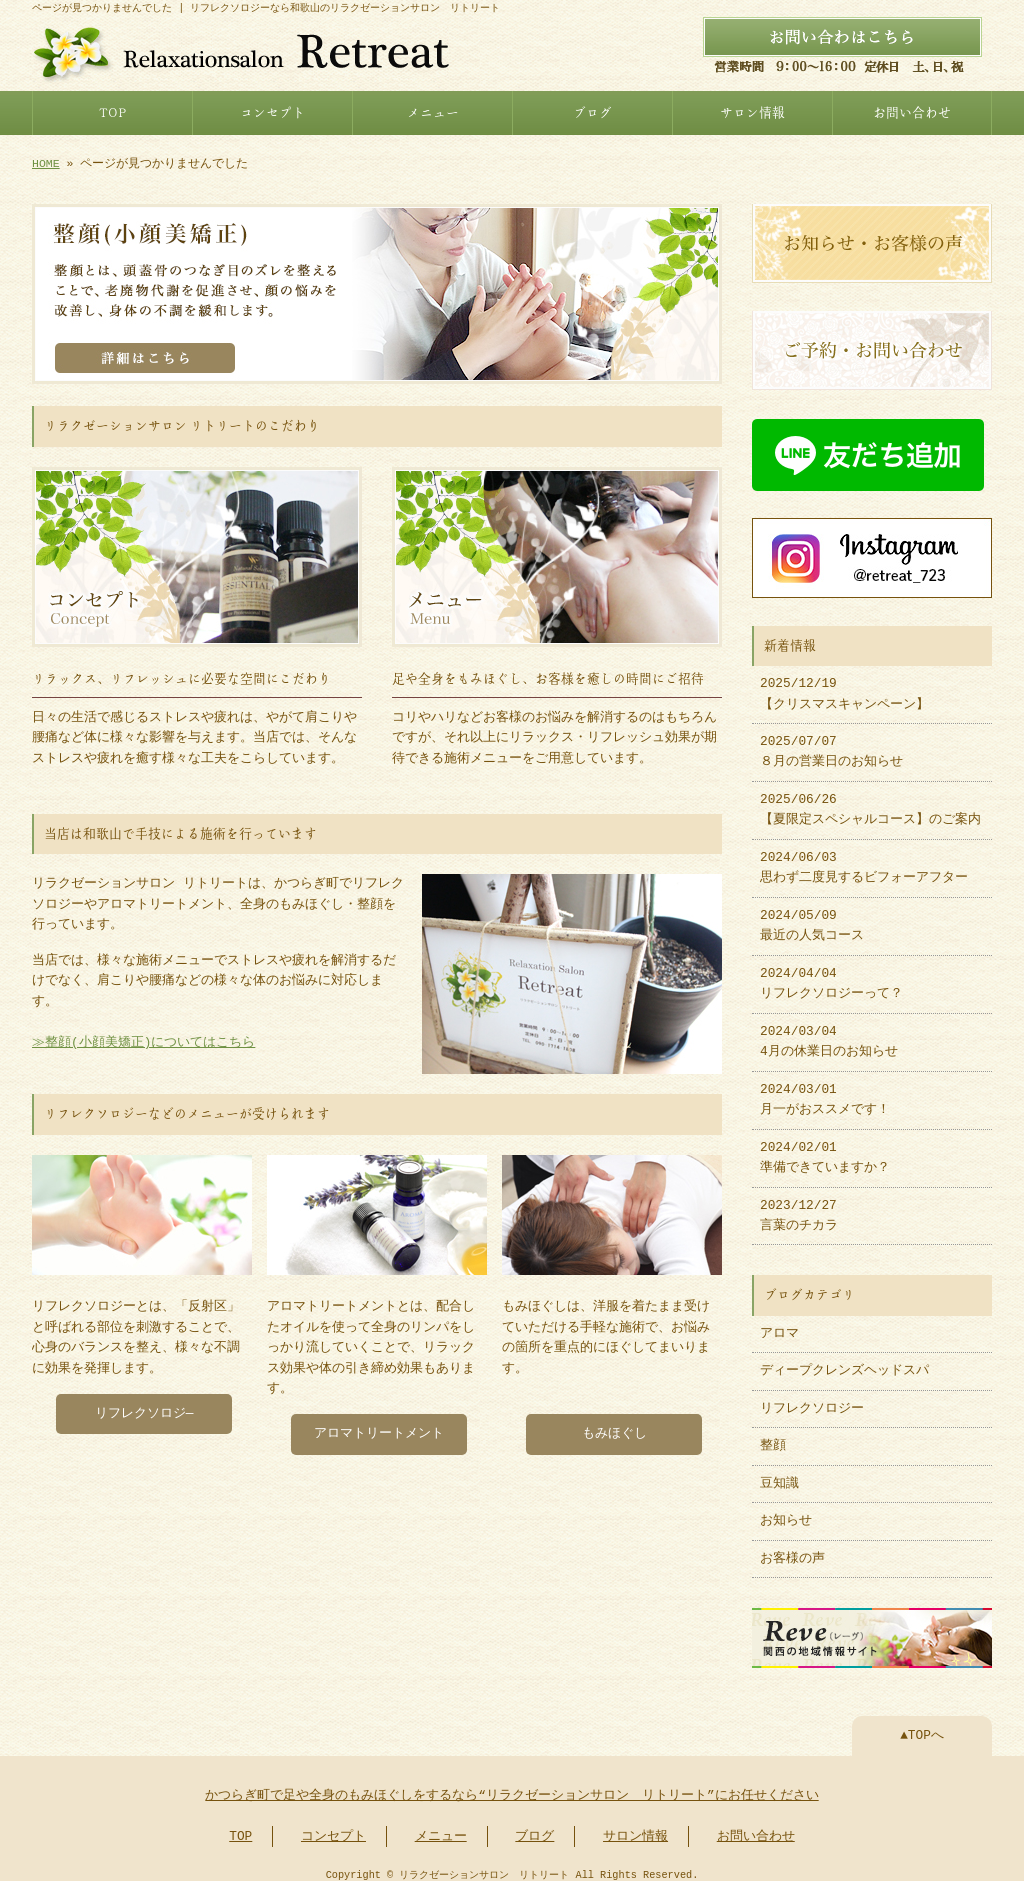 Image resolution: width=1024 pixels, height=1881 pixels. What do you see at coordinates (614, 1426) in the screenshot?
I see `もみほぐし` at bounding box center [614, 1426].